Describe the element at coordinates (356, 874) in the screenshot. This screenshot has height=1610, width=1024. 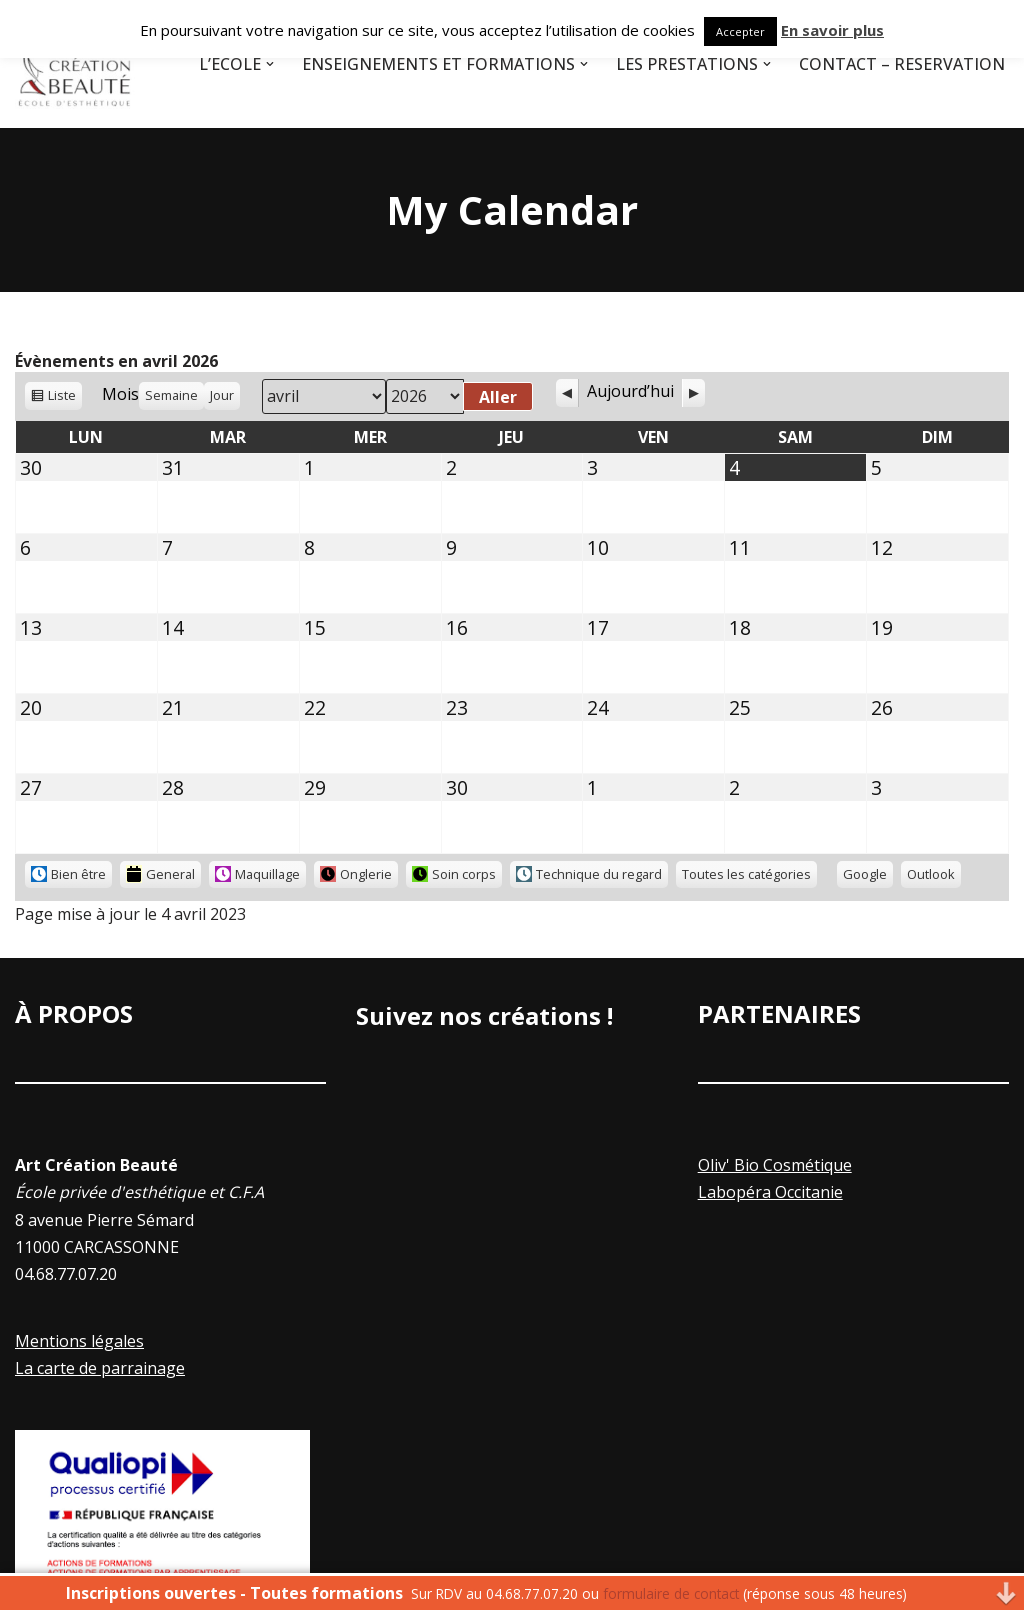
I see `Onglerie` at that location.